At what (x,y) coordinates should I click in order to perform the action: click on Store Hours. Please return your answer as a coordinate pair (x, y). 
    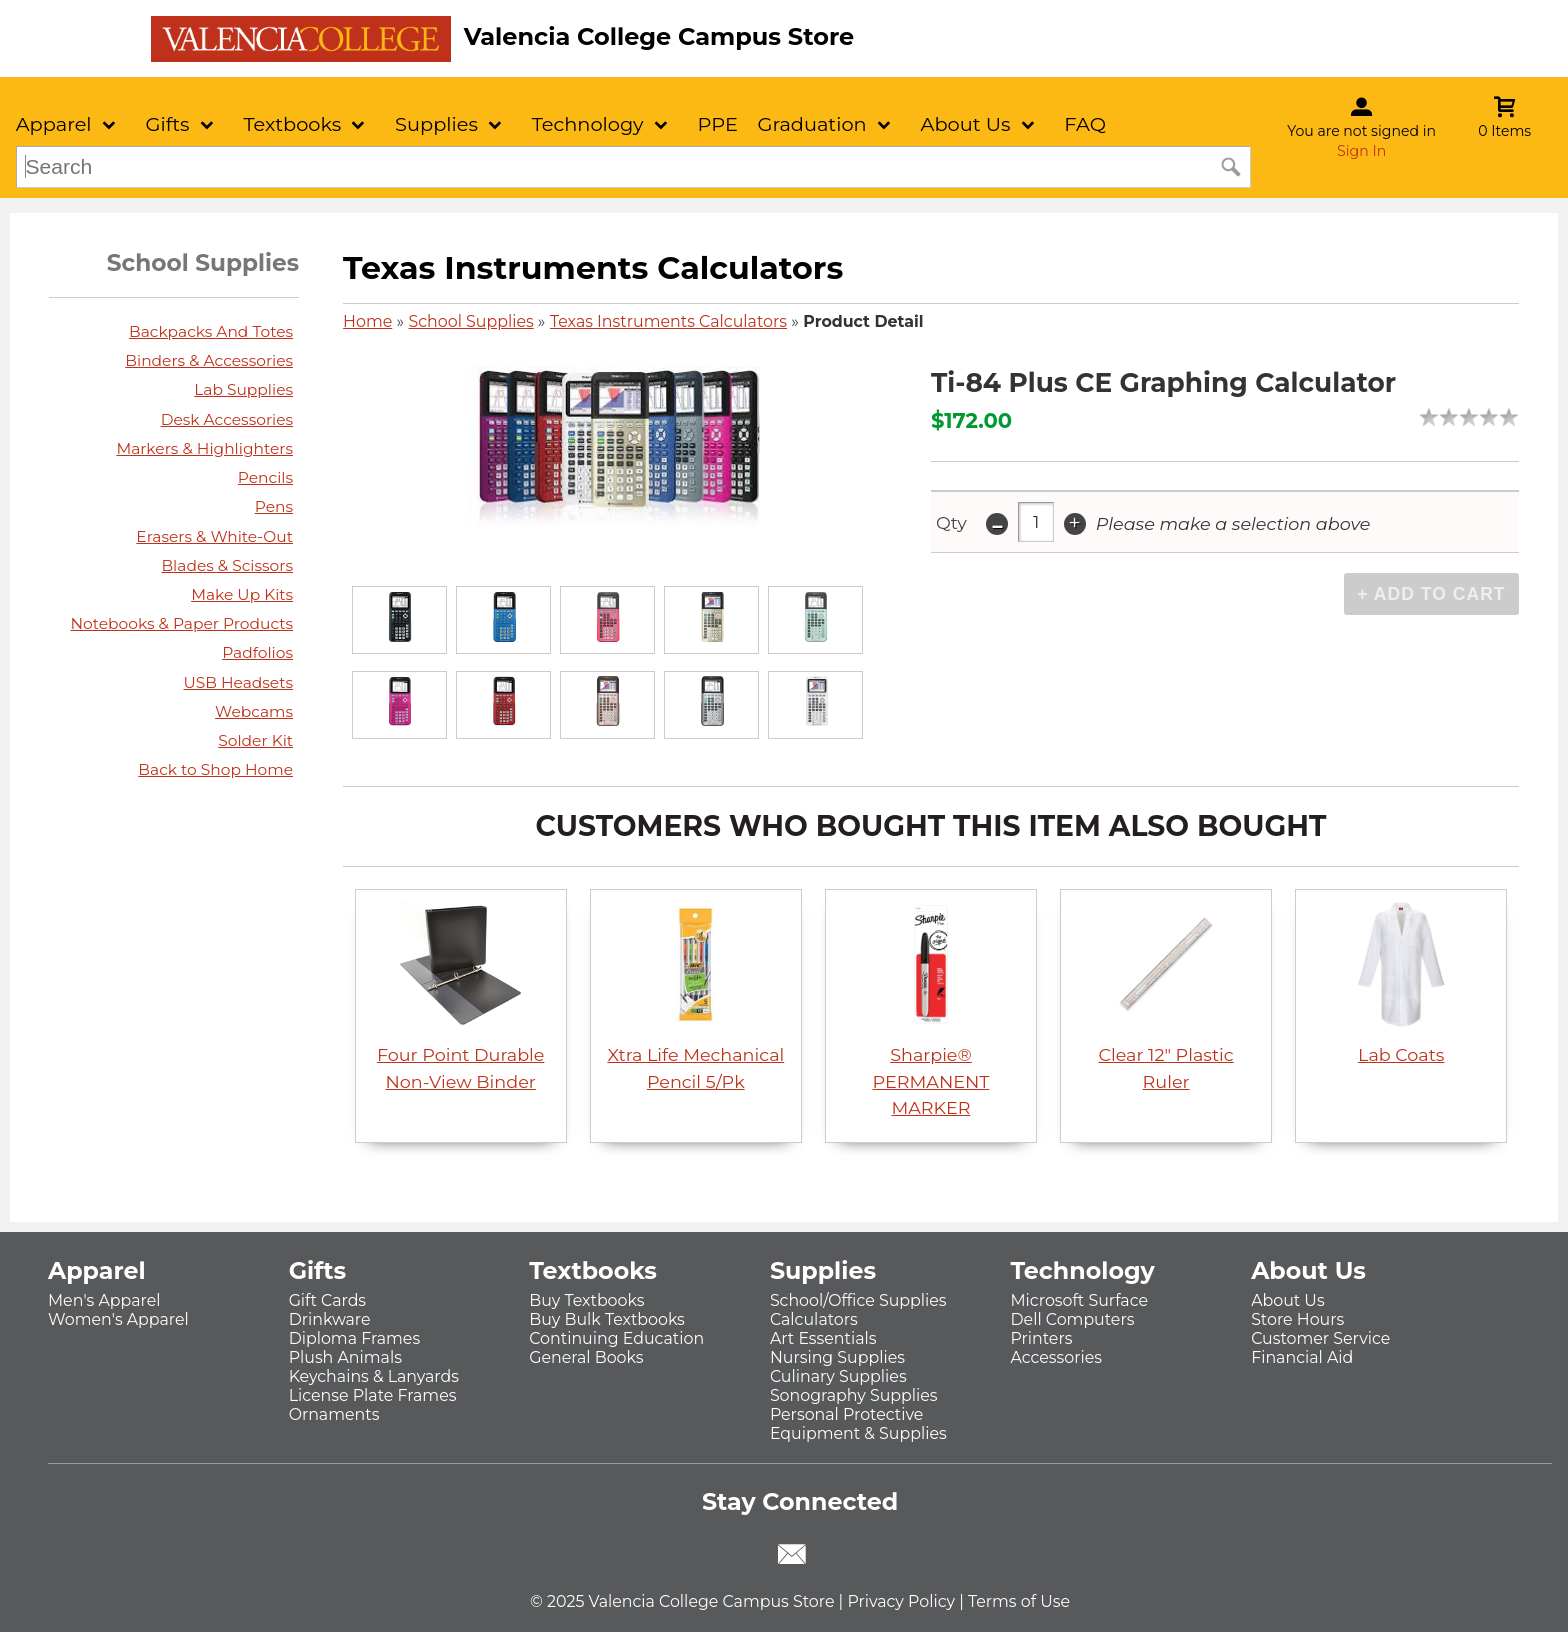
    Looking at the image, I should click on (1297, 1319).